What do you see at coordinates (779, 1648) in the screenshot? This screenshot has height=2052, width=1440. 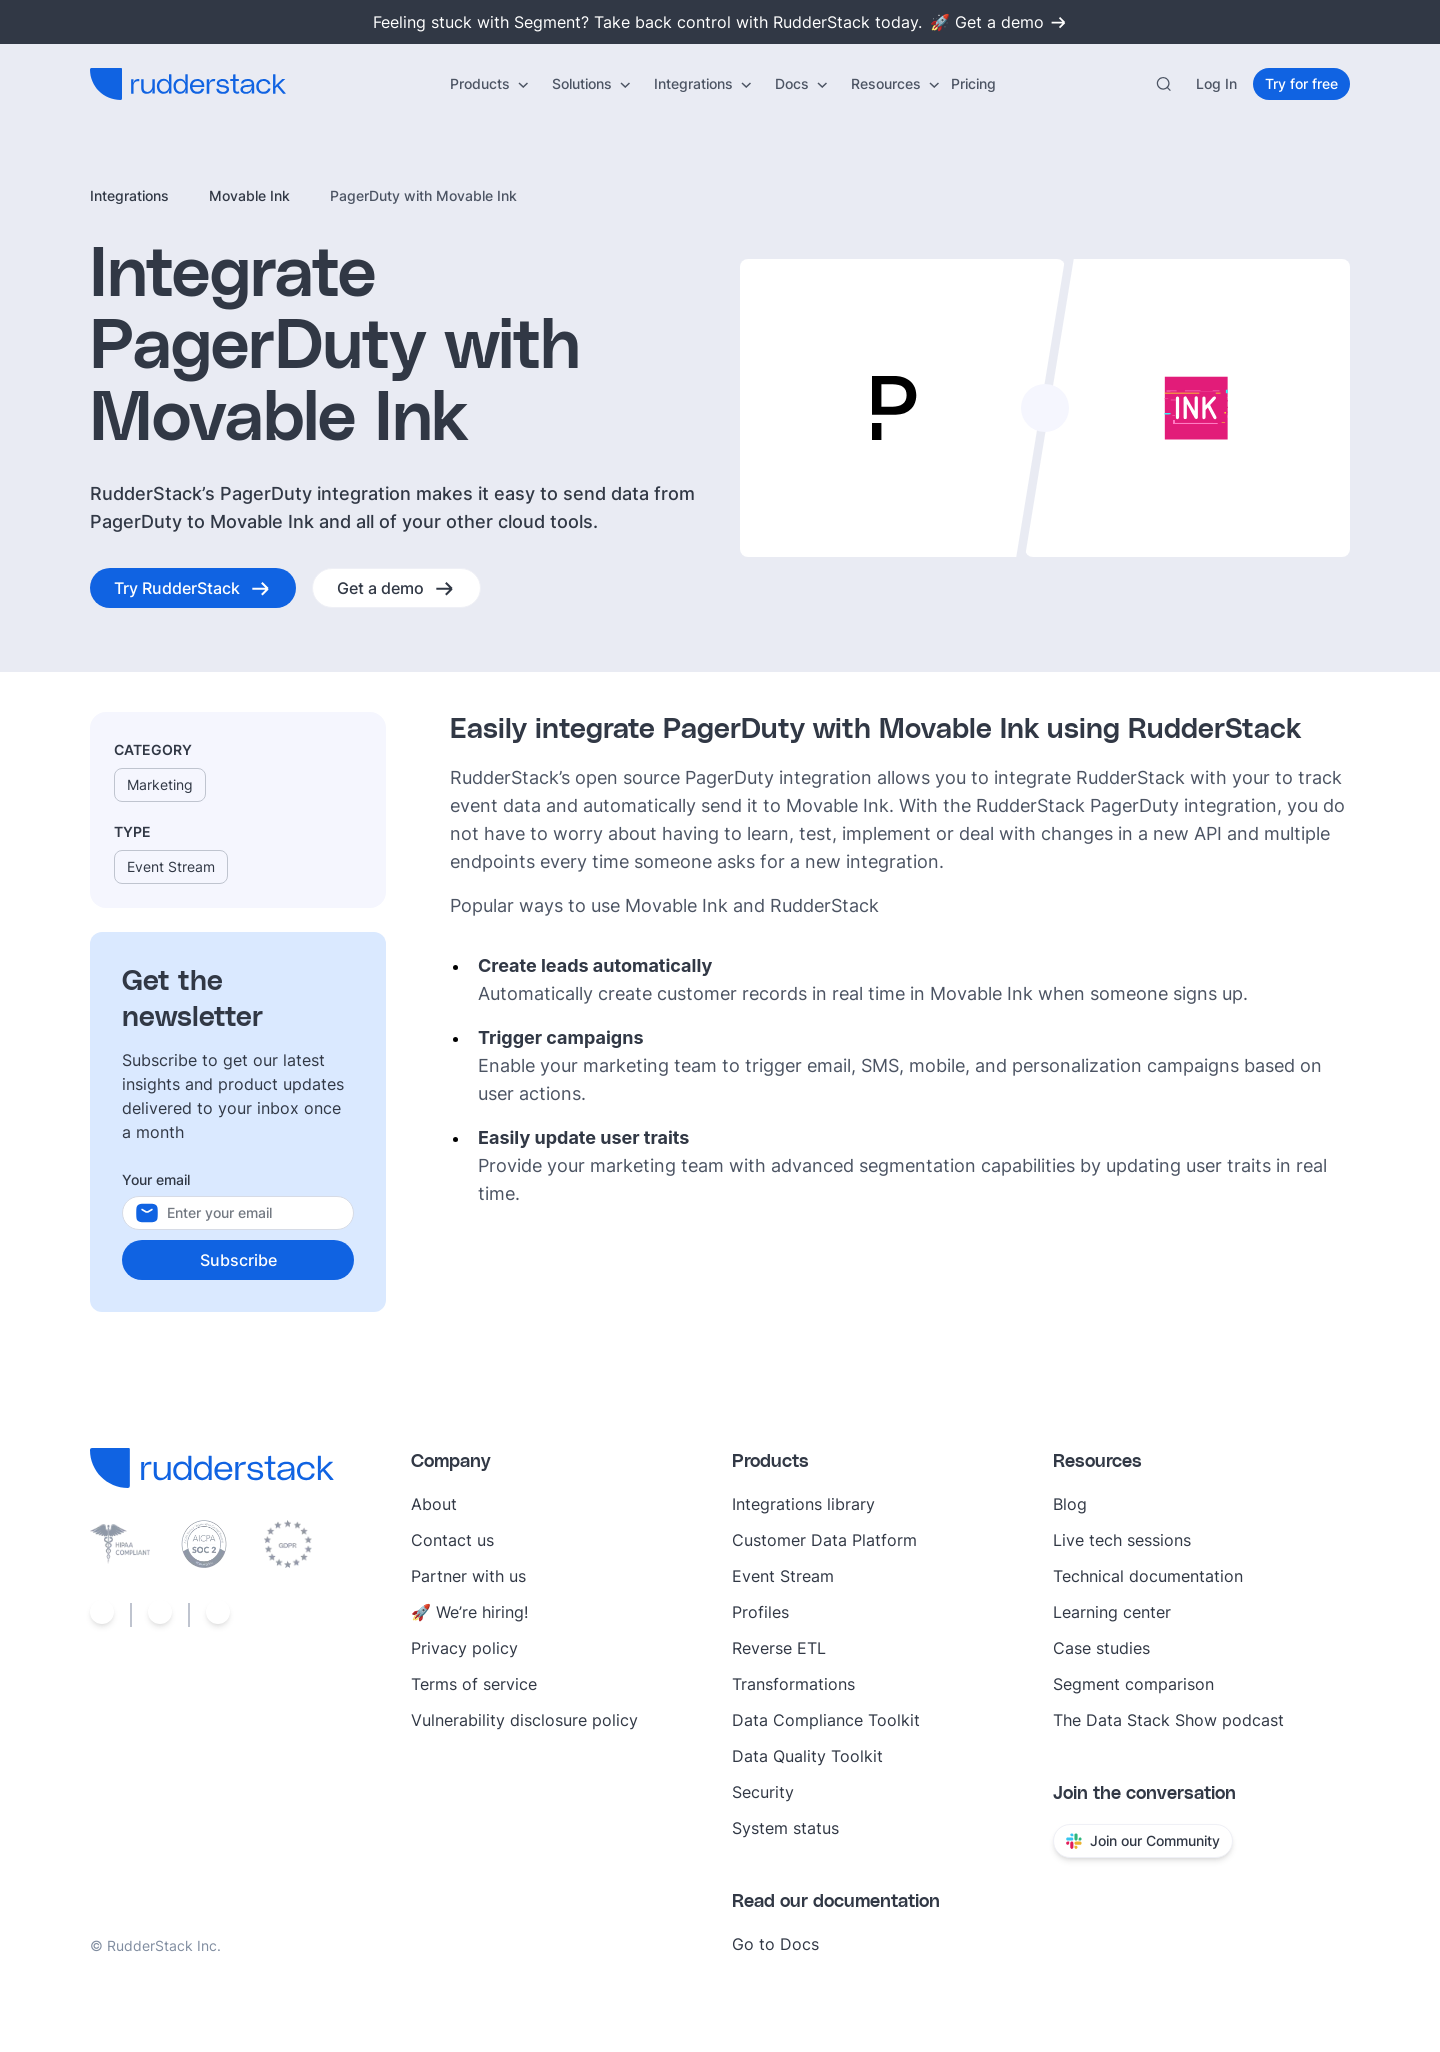 I see `Reverse ETL` at bounding box center [779, 1648].